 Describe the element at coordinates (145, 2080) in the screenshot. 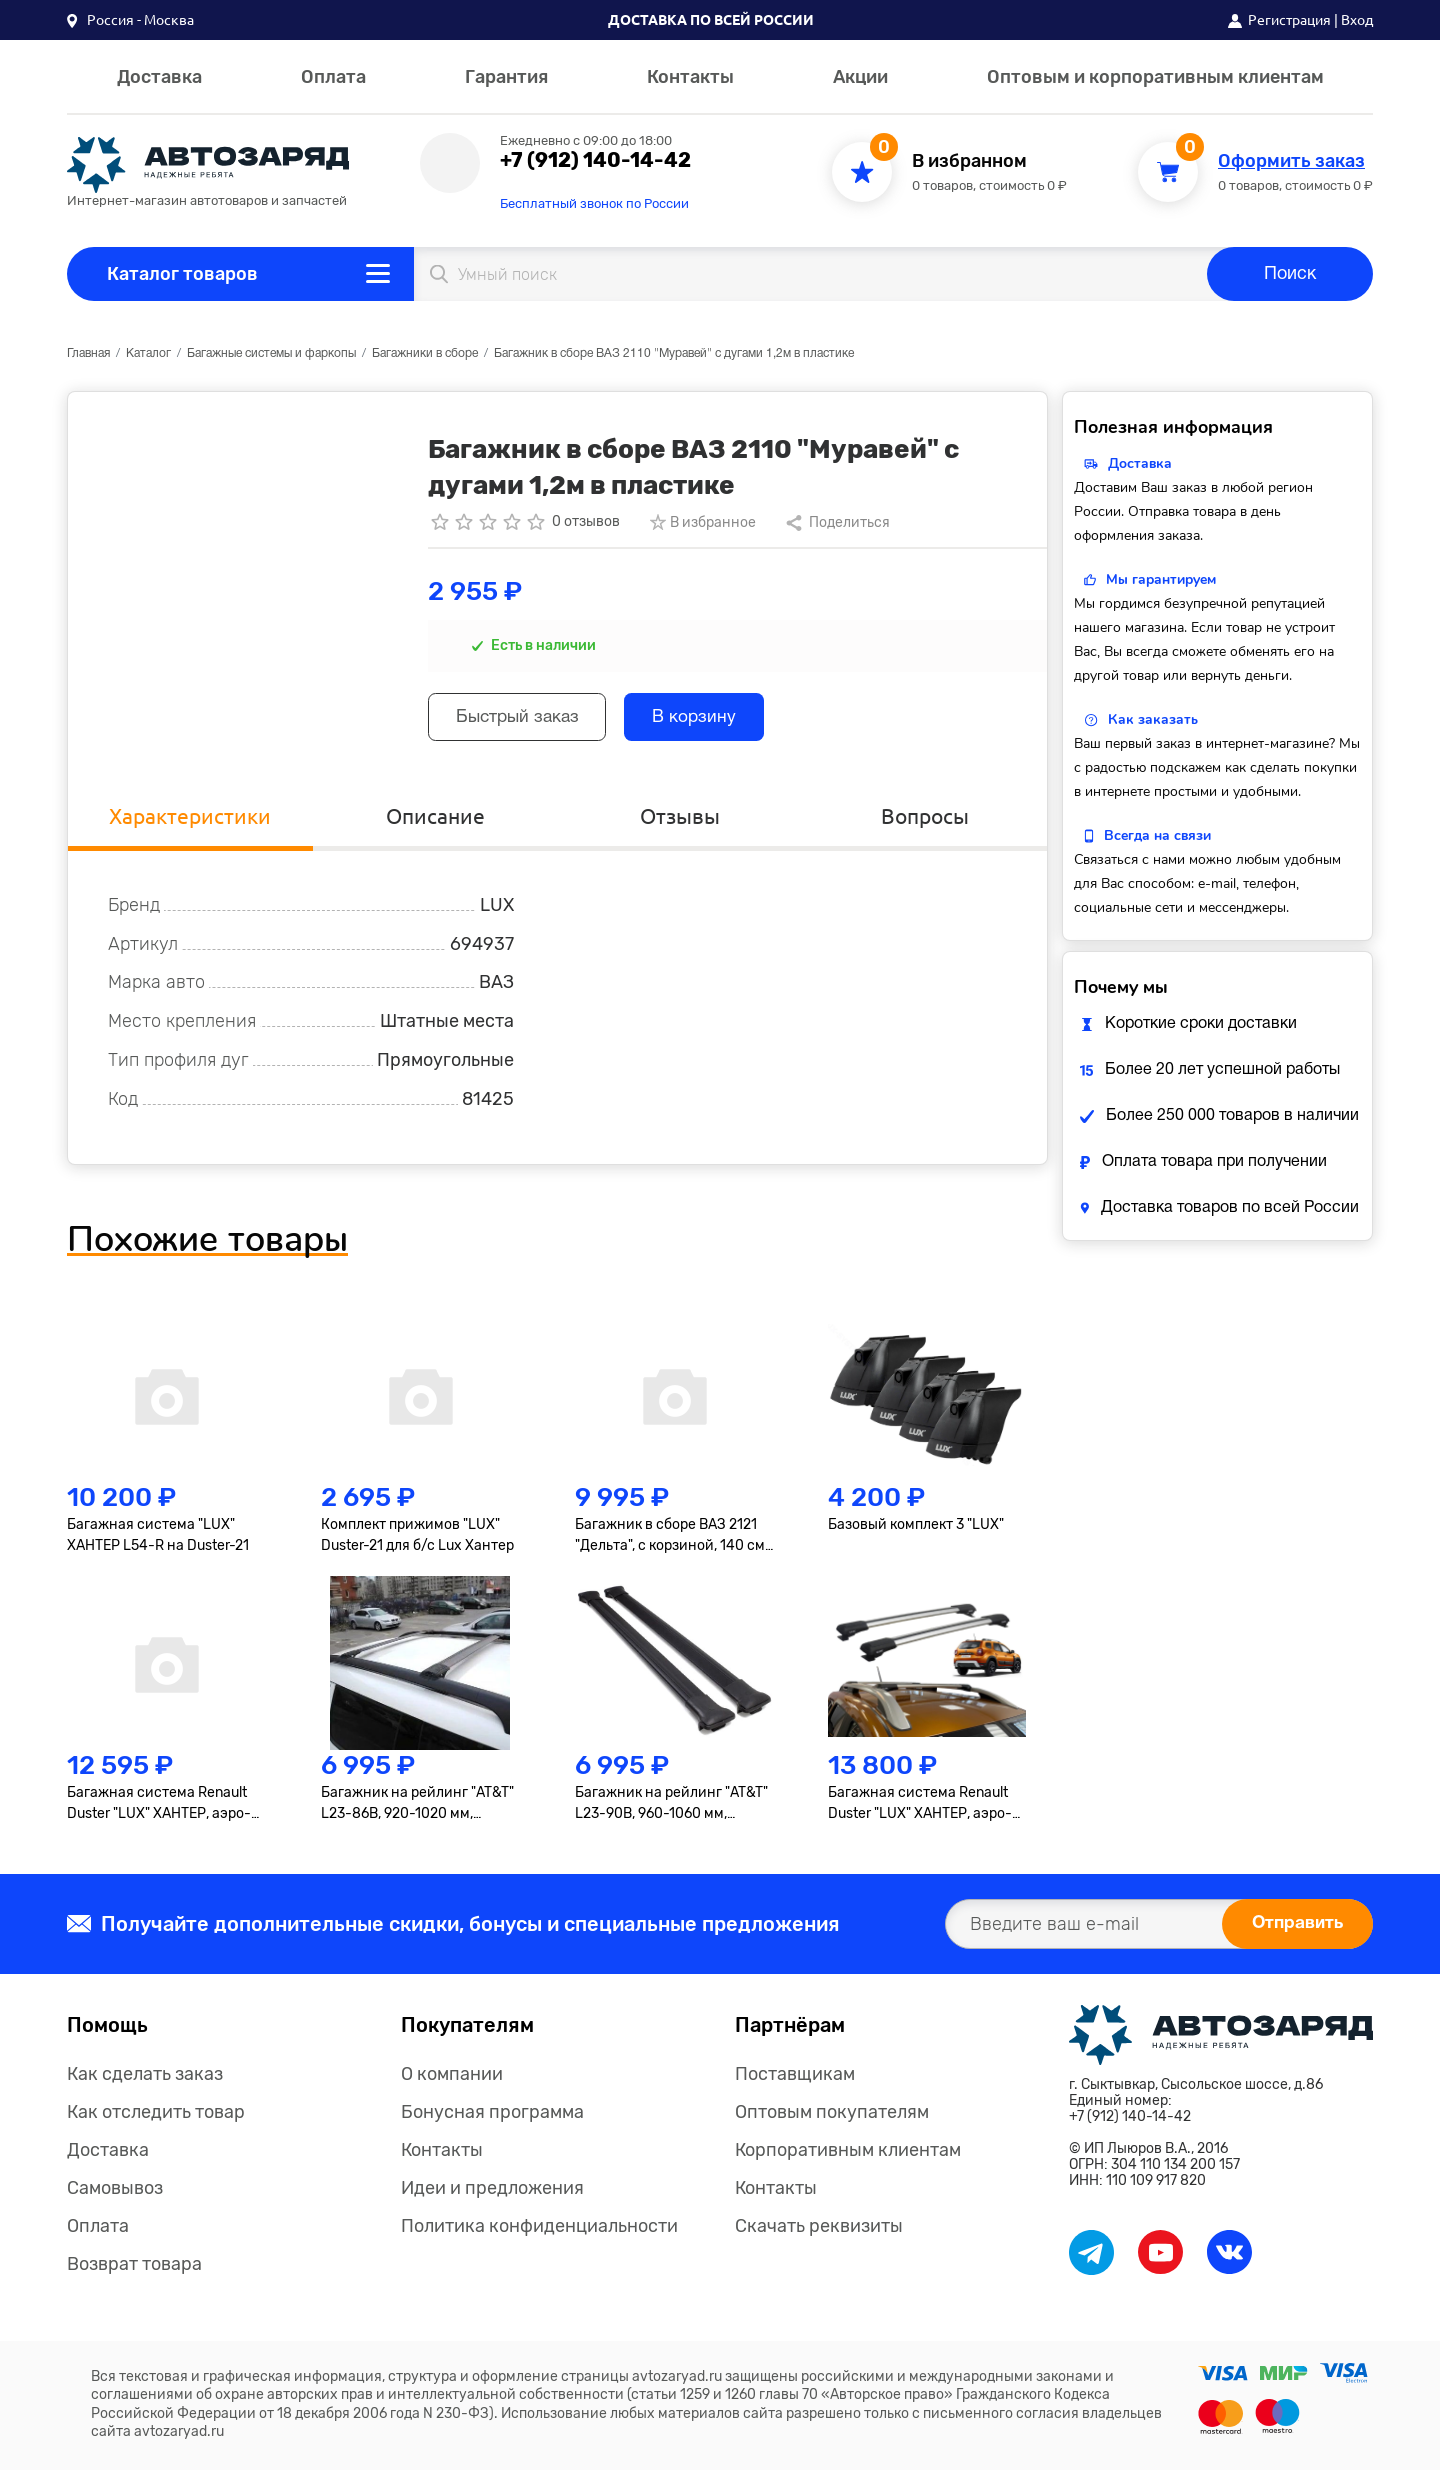

I see `Как сделать заказ` at that location.